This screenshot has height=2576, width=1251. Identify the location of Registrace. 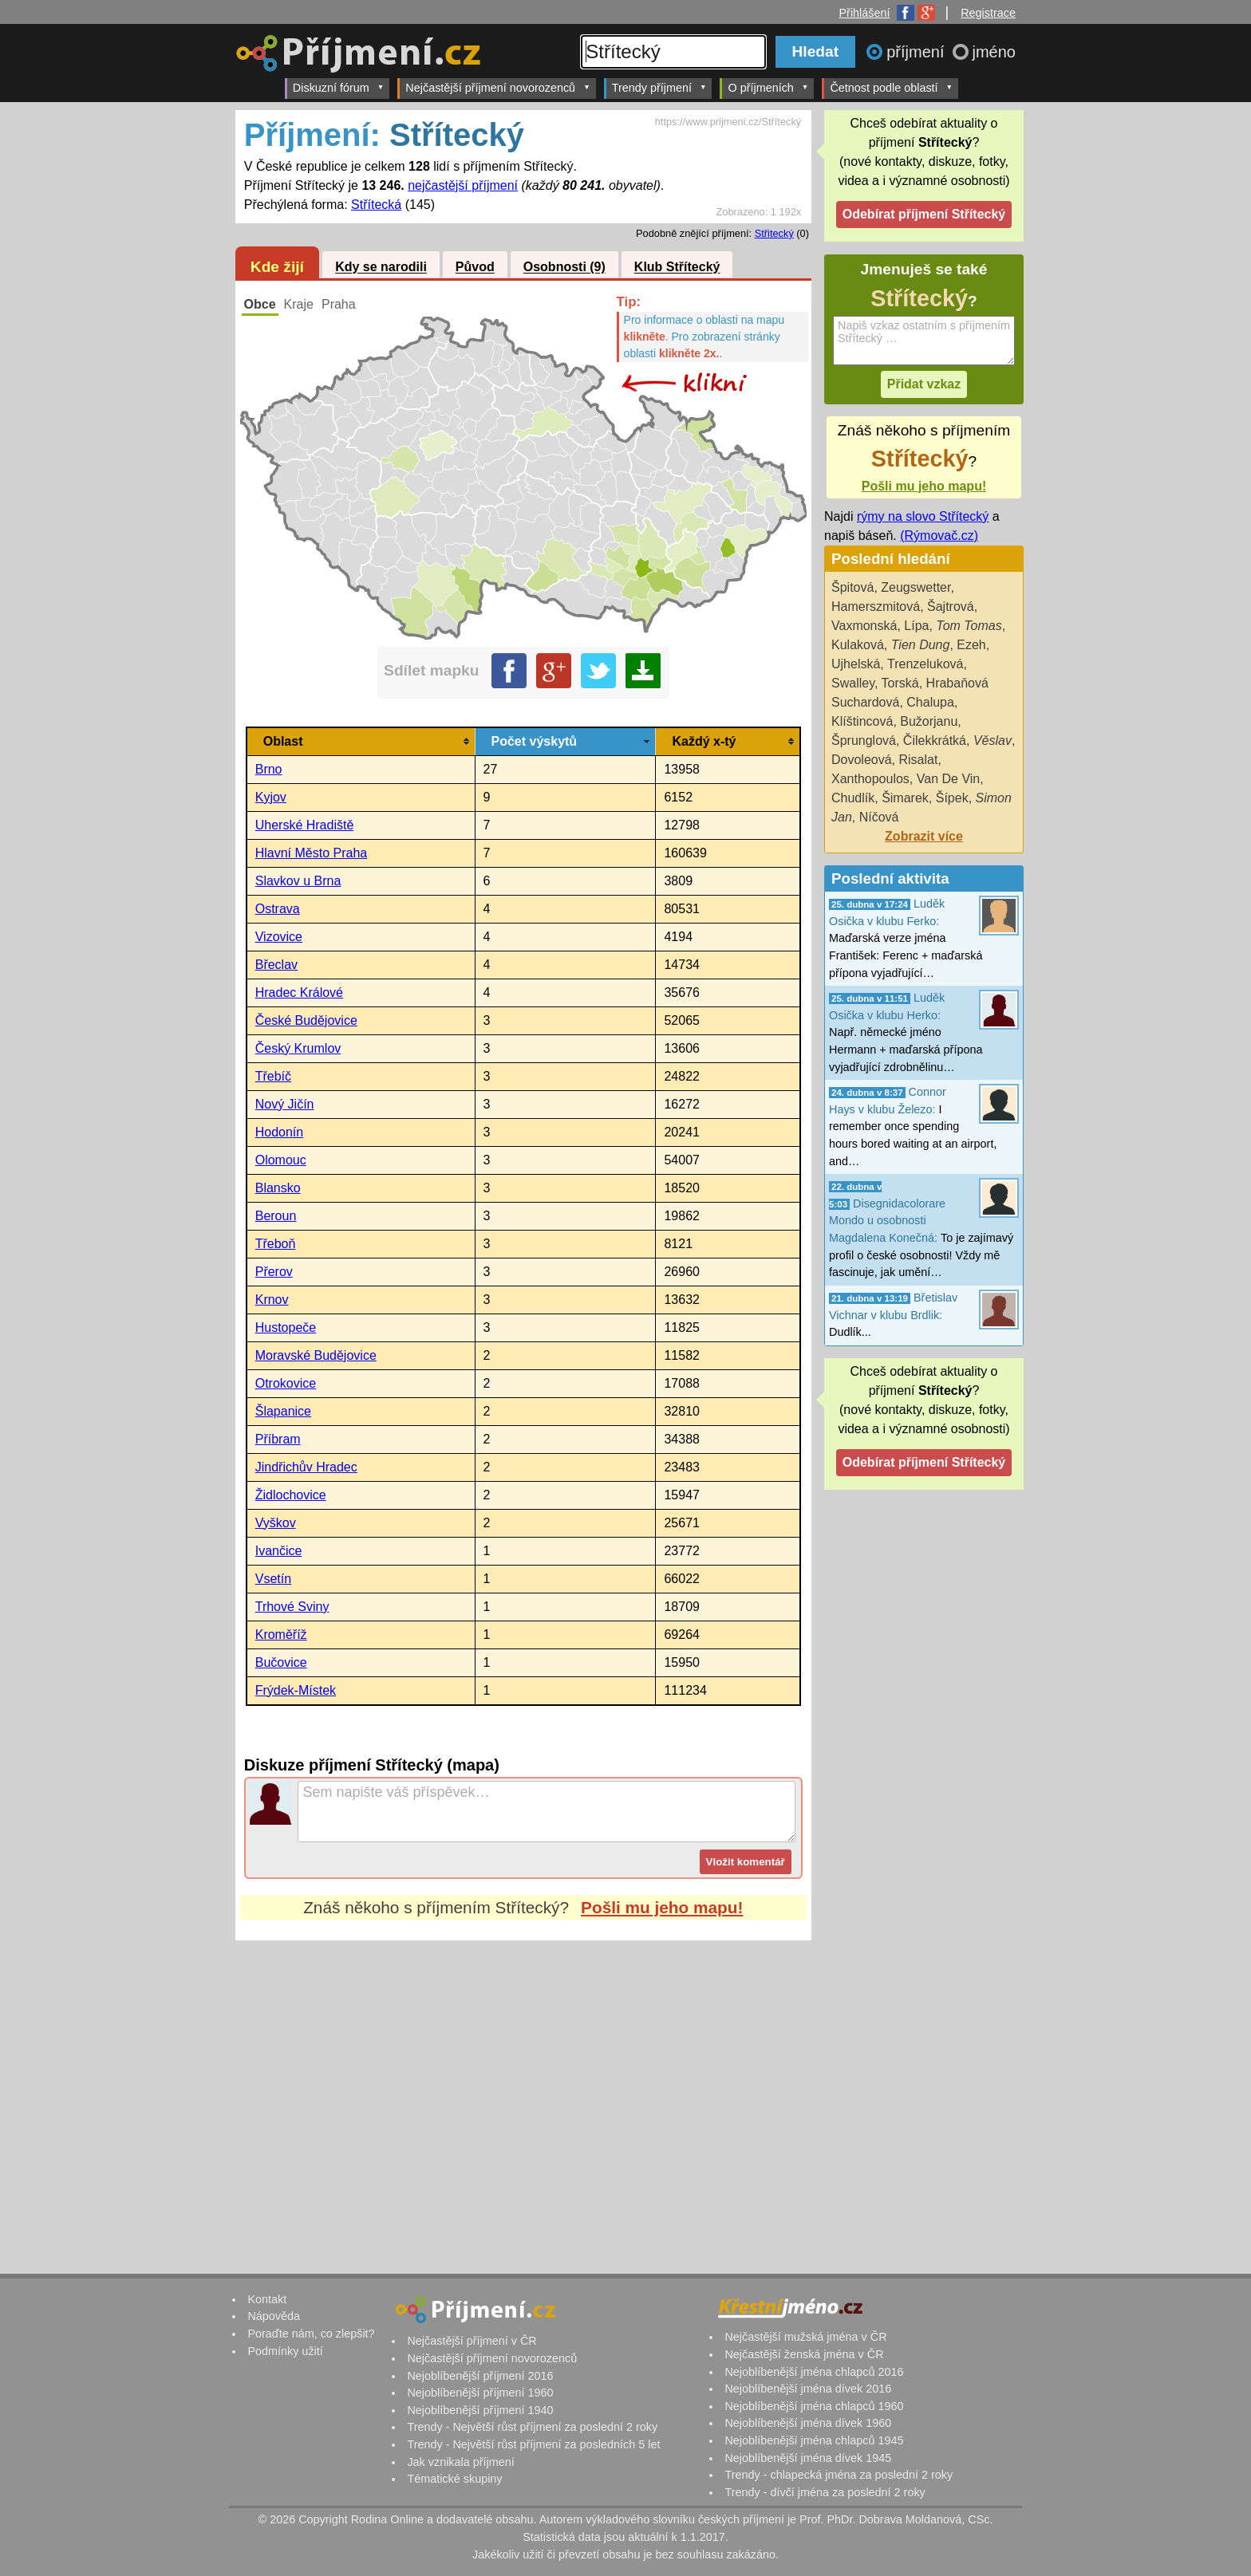
(988, 12).